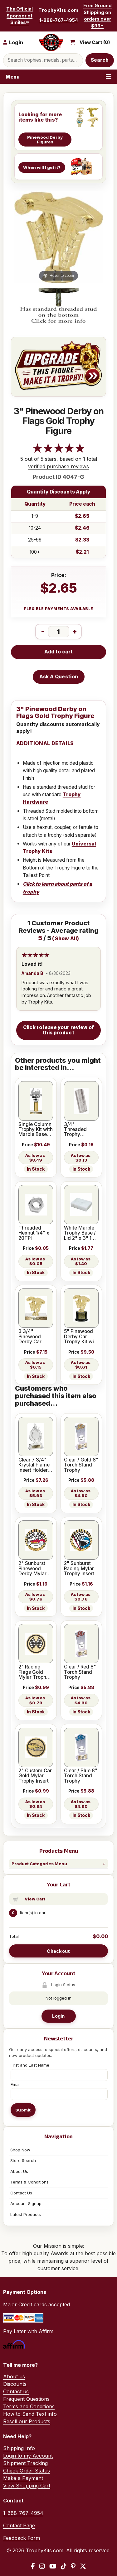 The height and width of the screenshot is (2576, 117). What do you see at coordinates (26, 2421) in the screenshot?
I see `Resell our Products` at bounding box center [26, 2421].